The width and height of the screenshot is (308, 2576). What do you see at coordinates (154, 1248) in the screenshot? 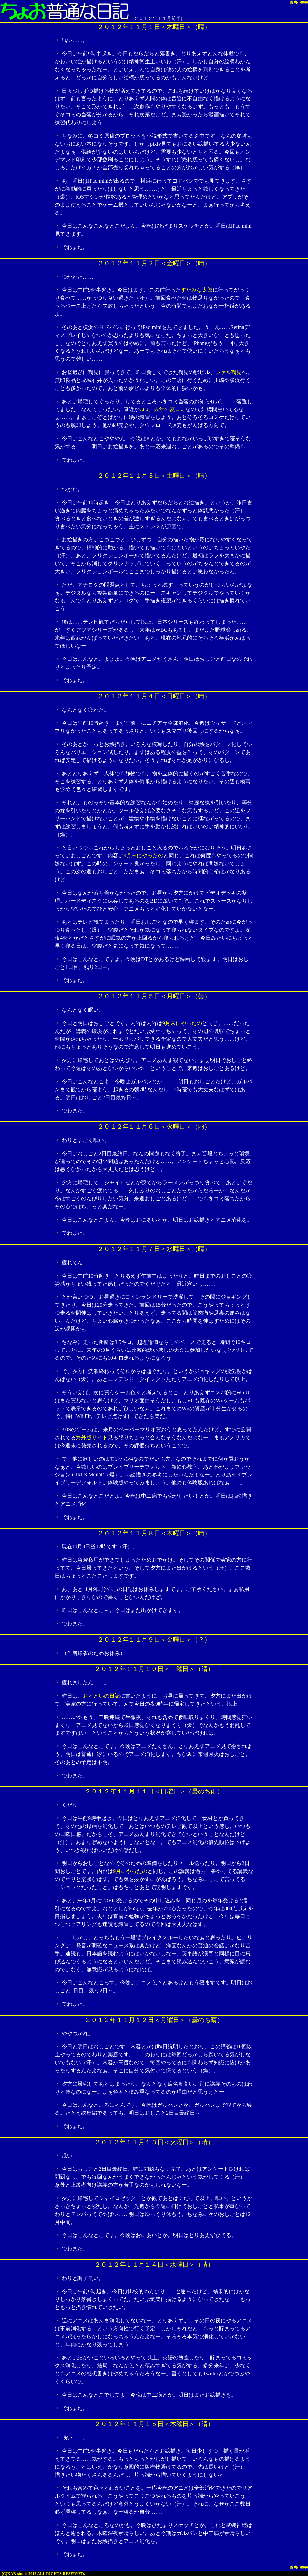
I see `２０１２年１１月７日＜水曜日＞（晴）` at bounding box center [154, 1248].